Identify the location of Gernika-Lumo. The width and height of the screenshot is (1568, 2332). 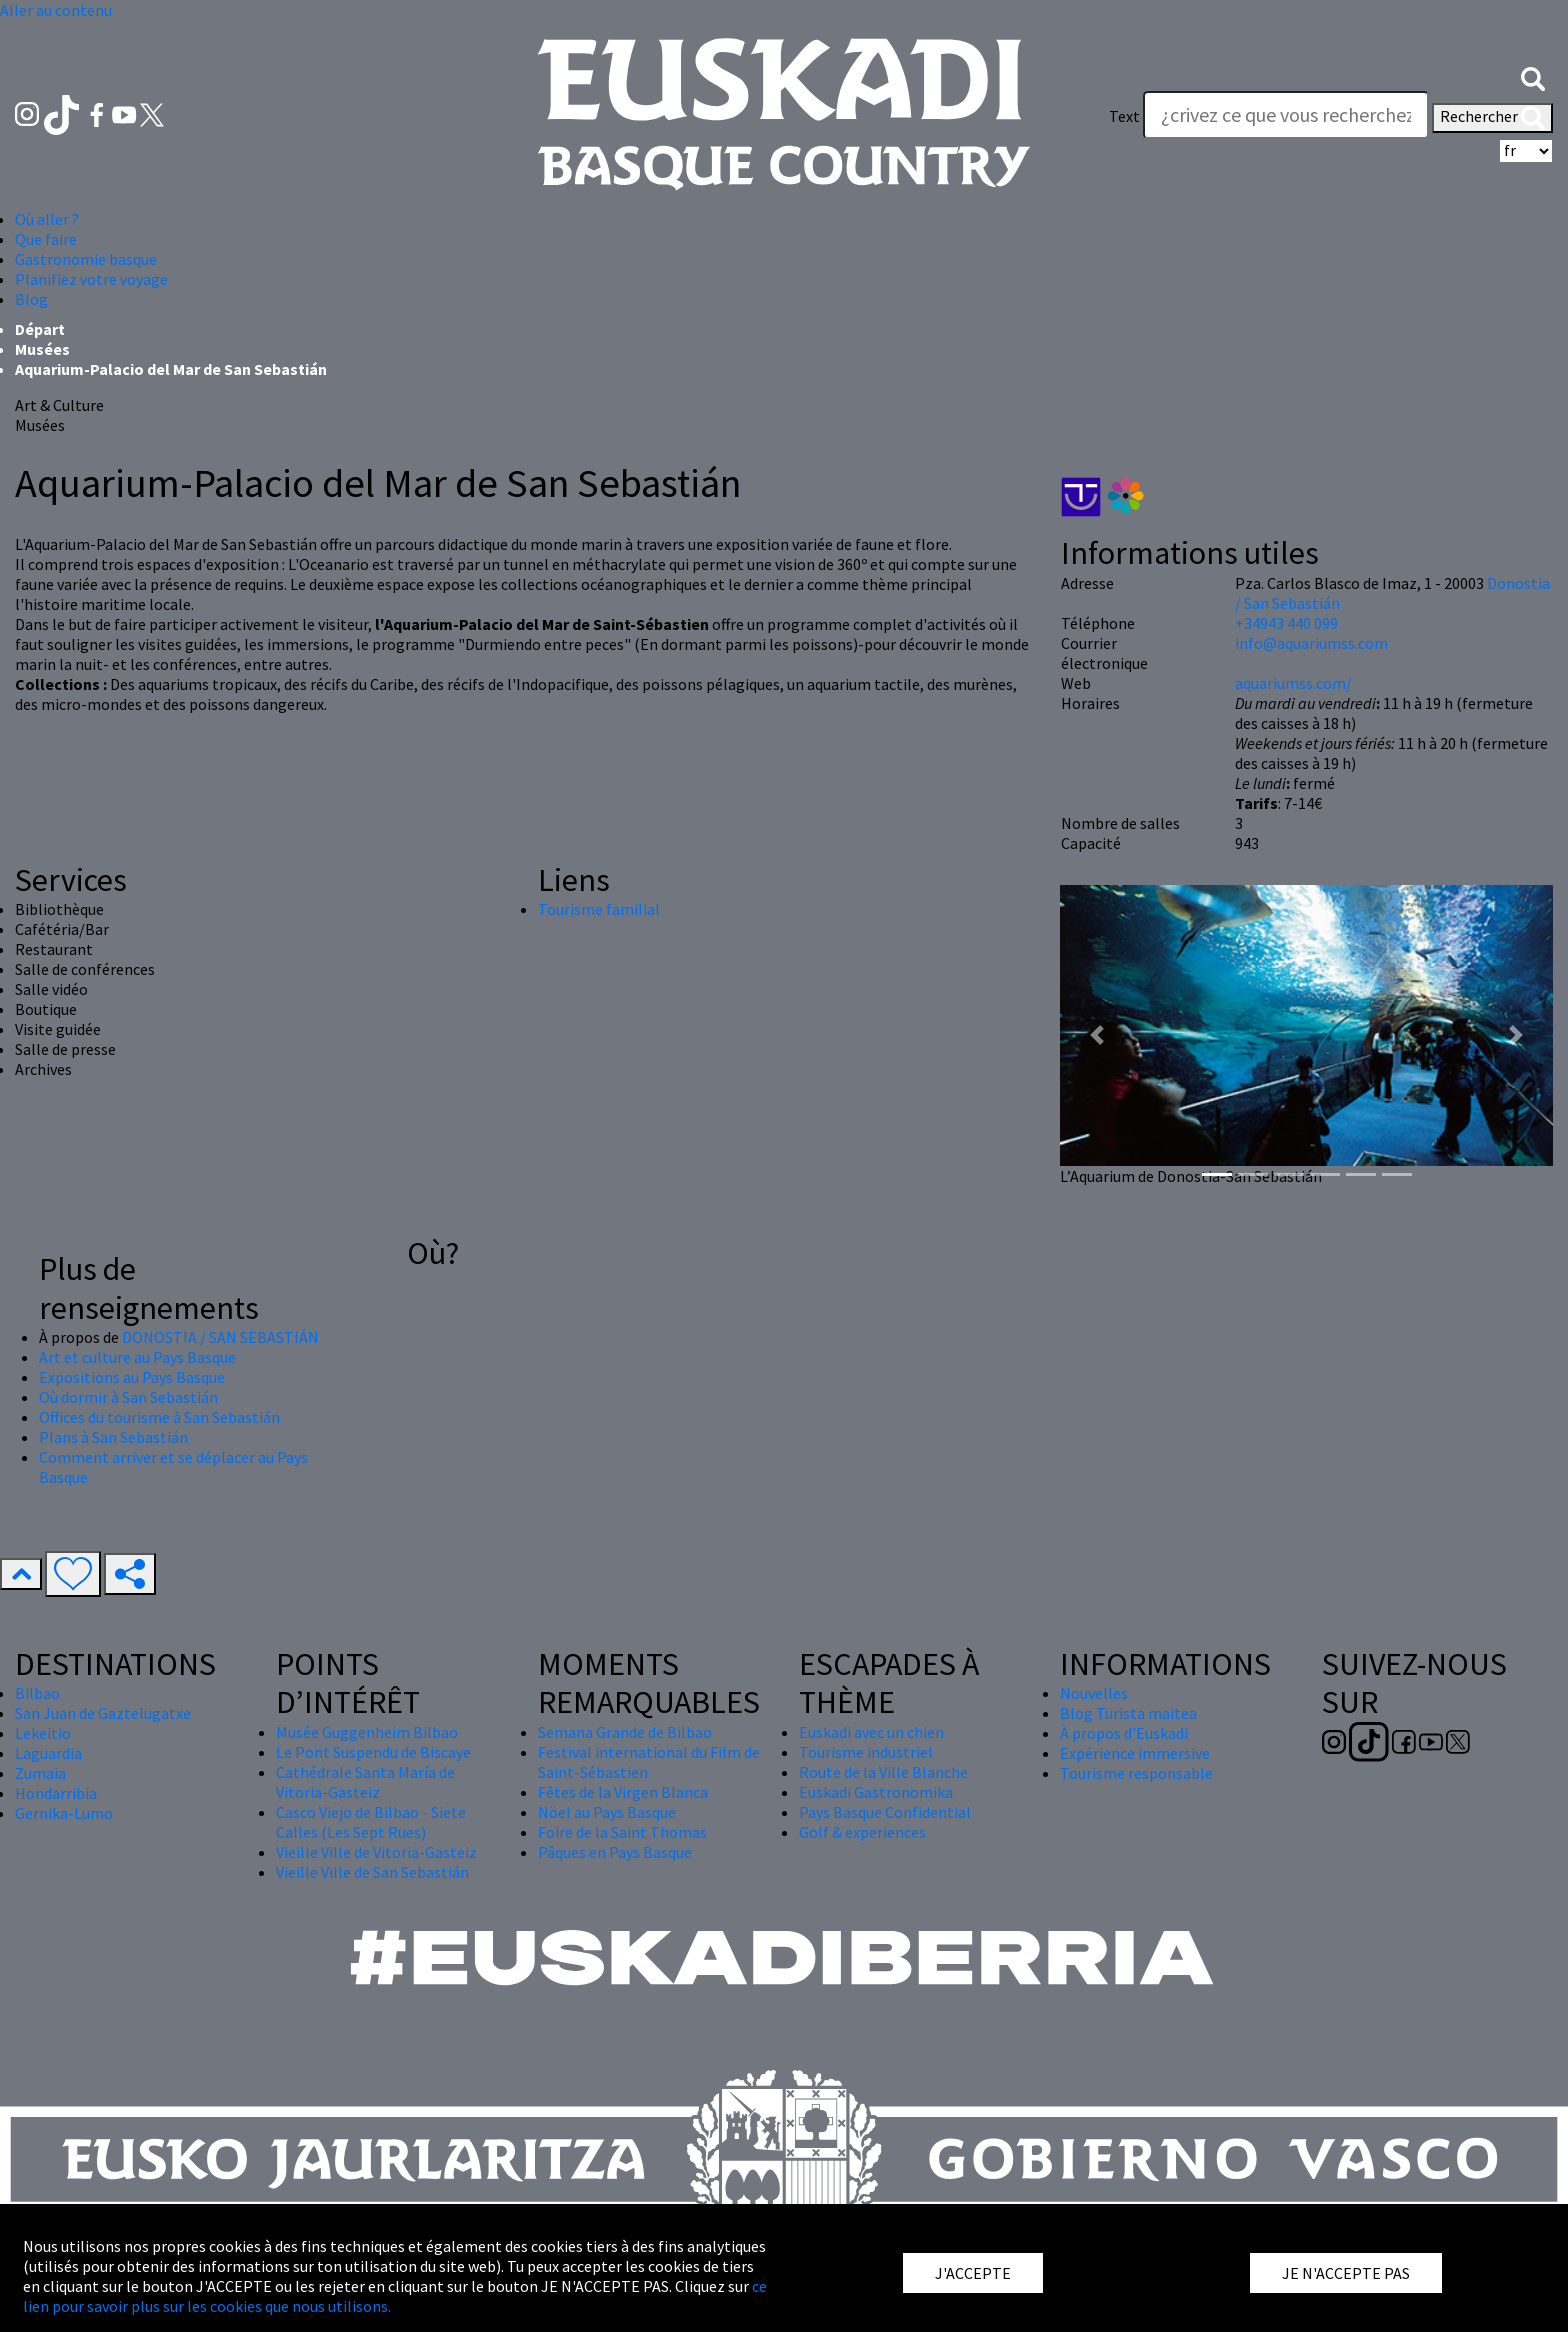
(64, 1813).